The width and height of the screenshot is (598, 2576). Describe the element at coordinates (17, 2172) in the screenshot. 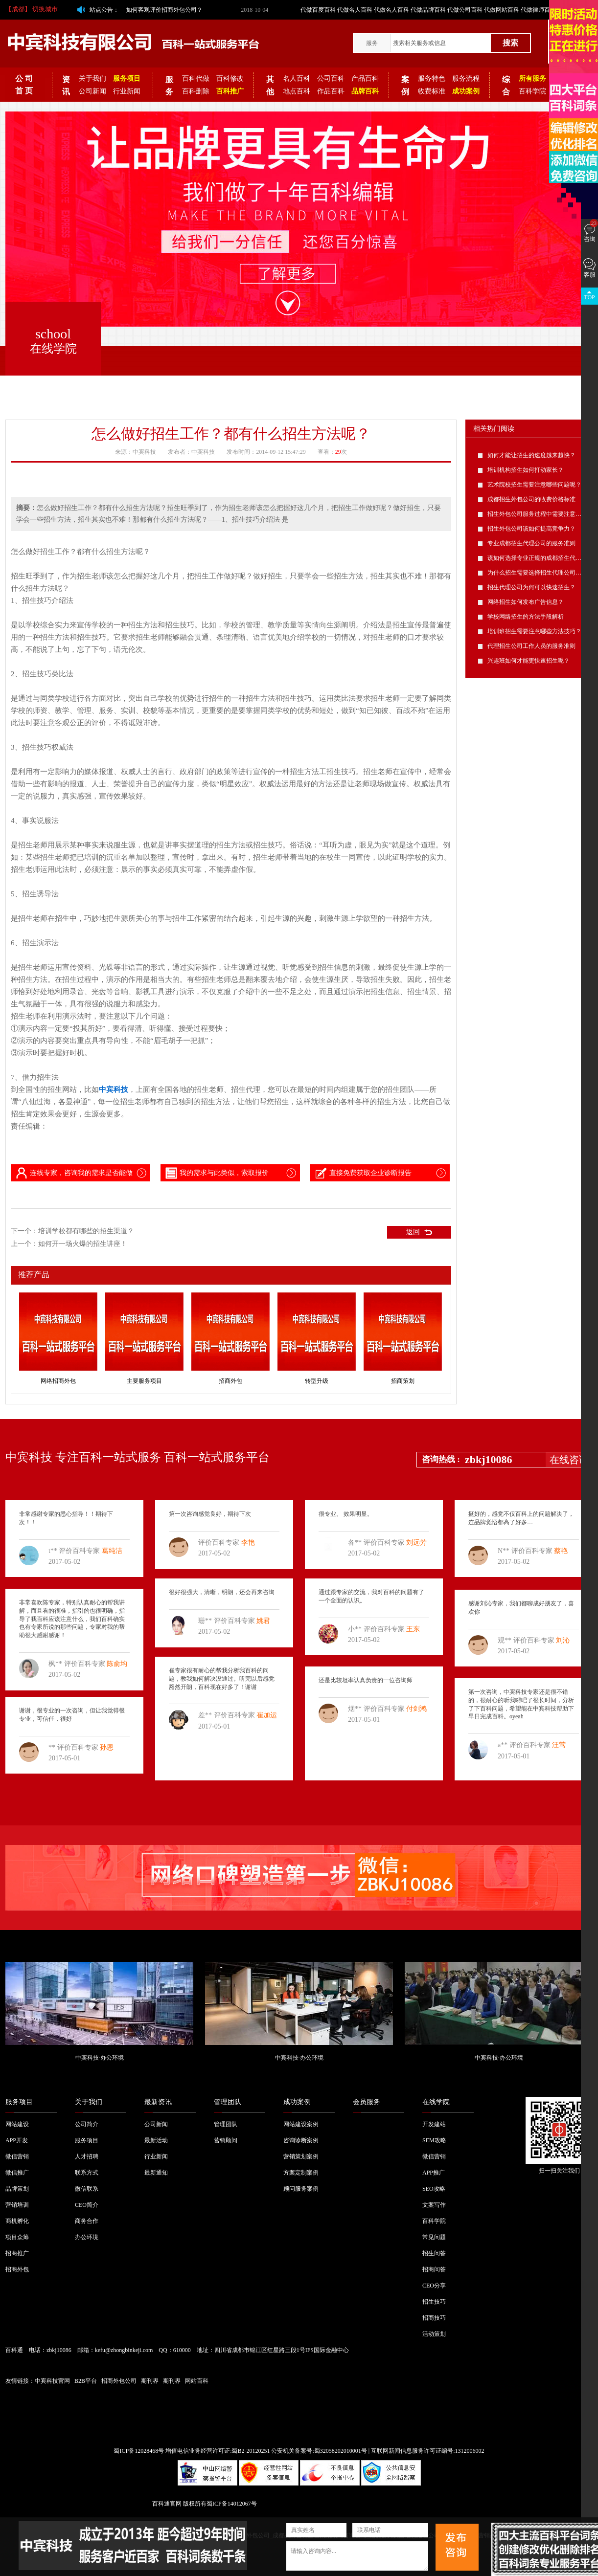

I see `微信推广` at that location.